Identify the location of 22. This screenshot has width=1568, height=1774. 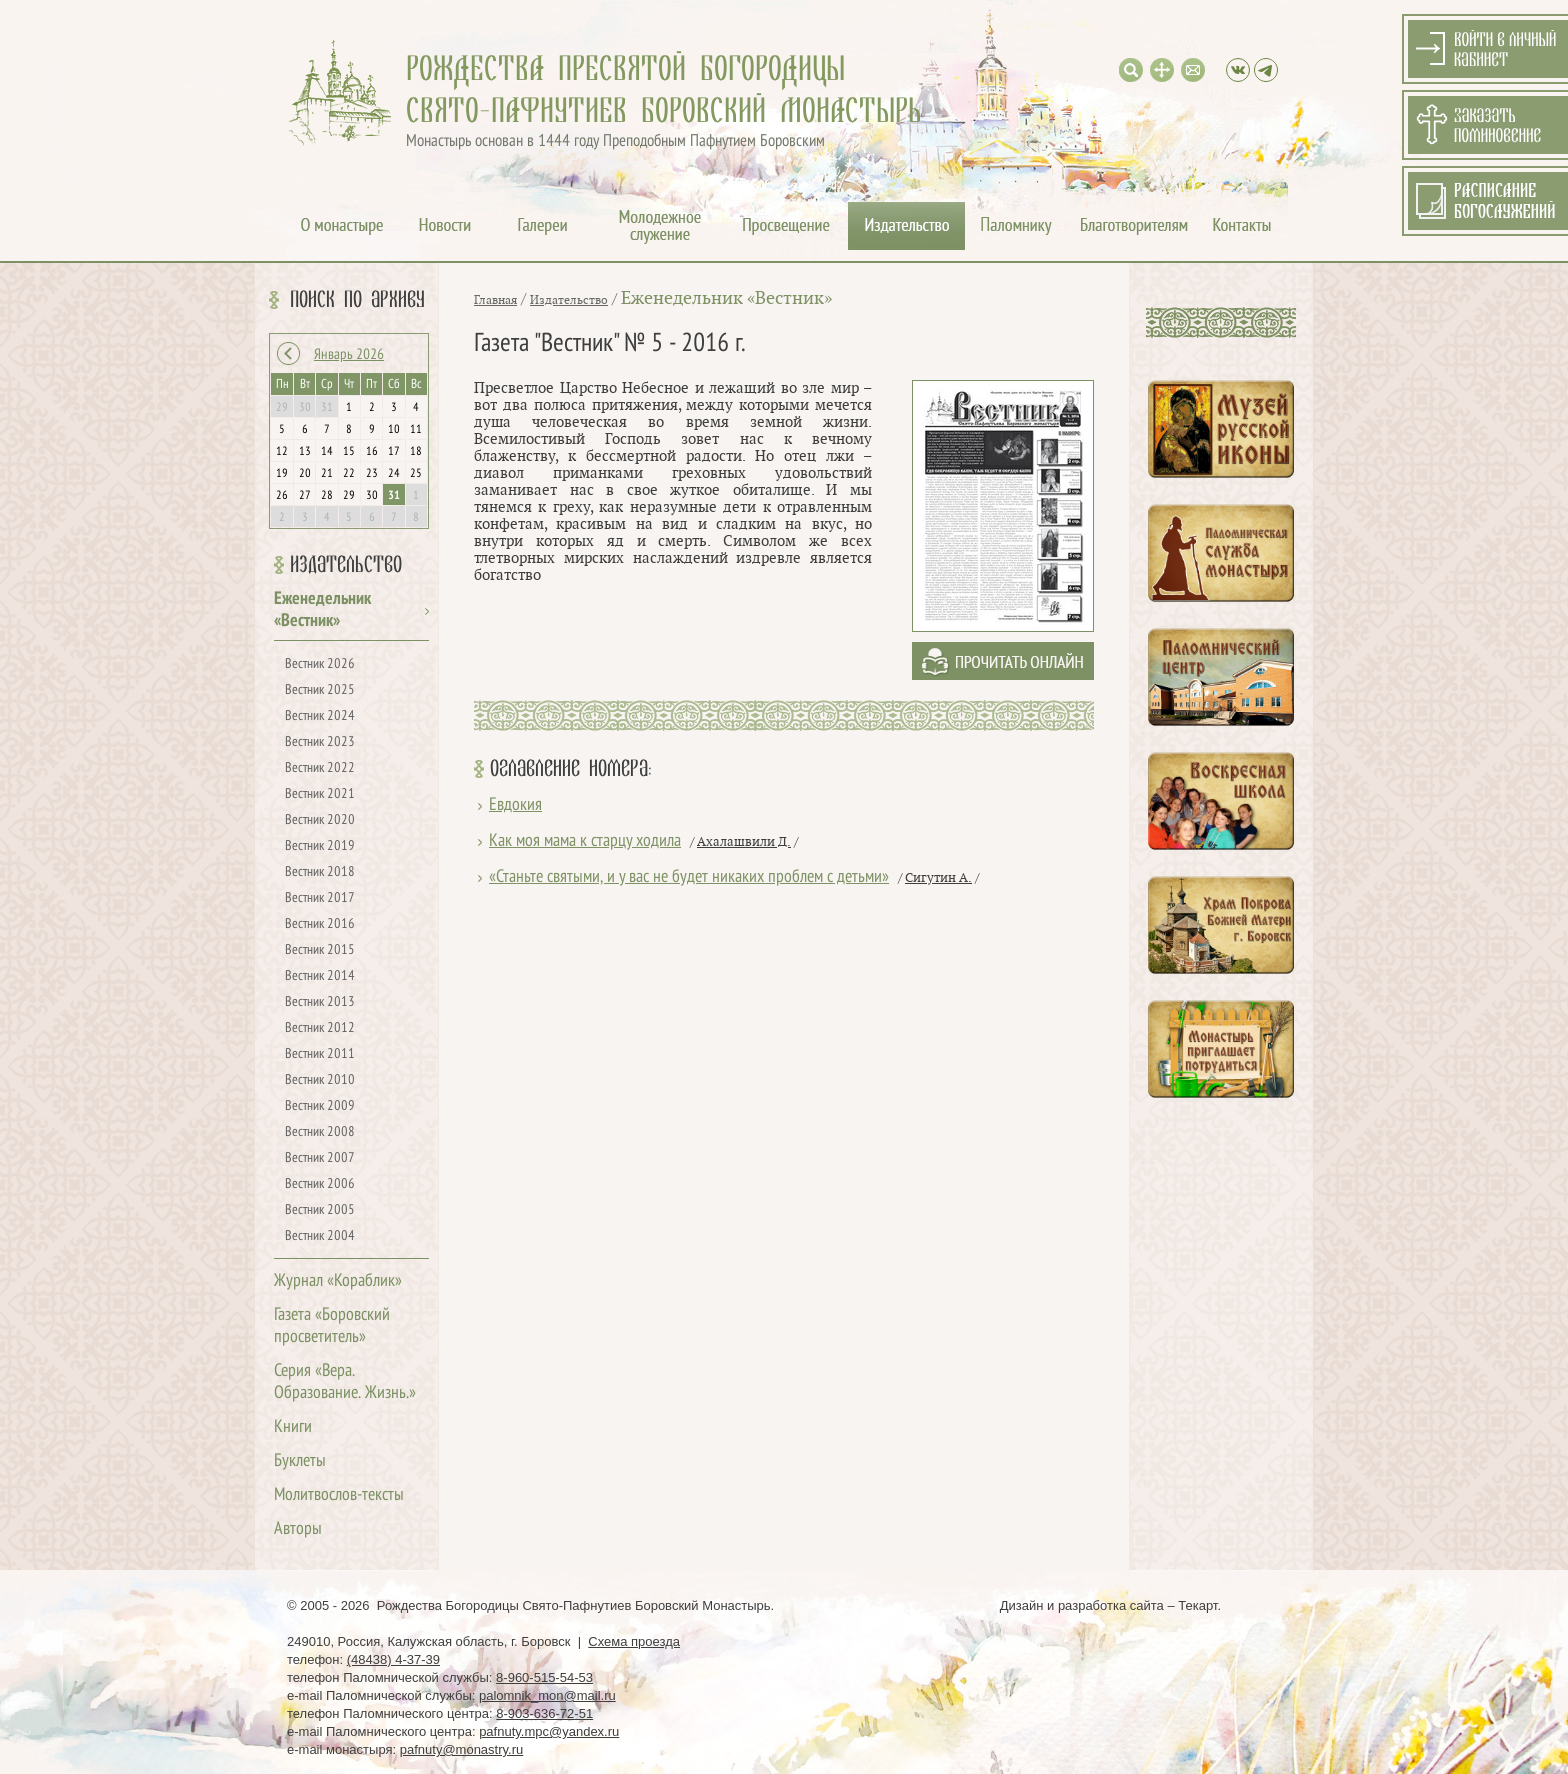
(349, 474).